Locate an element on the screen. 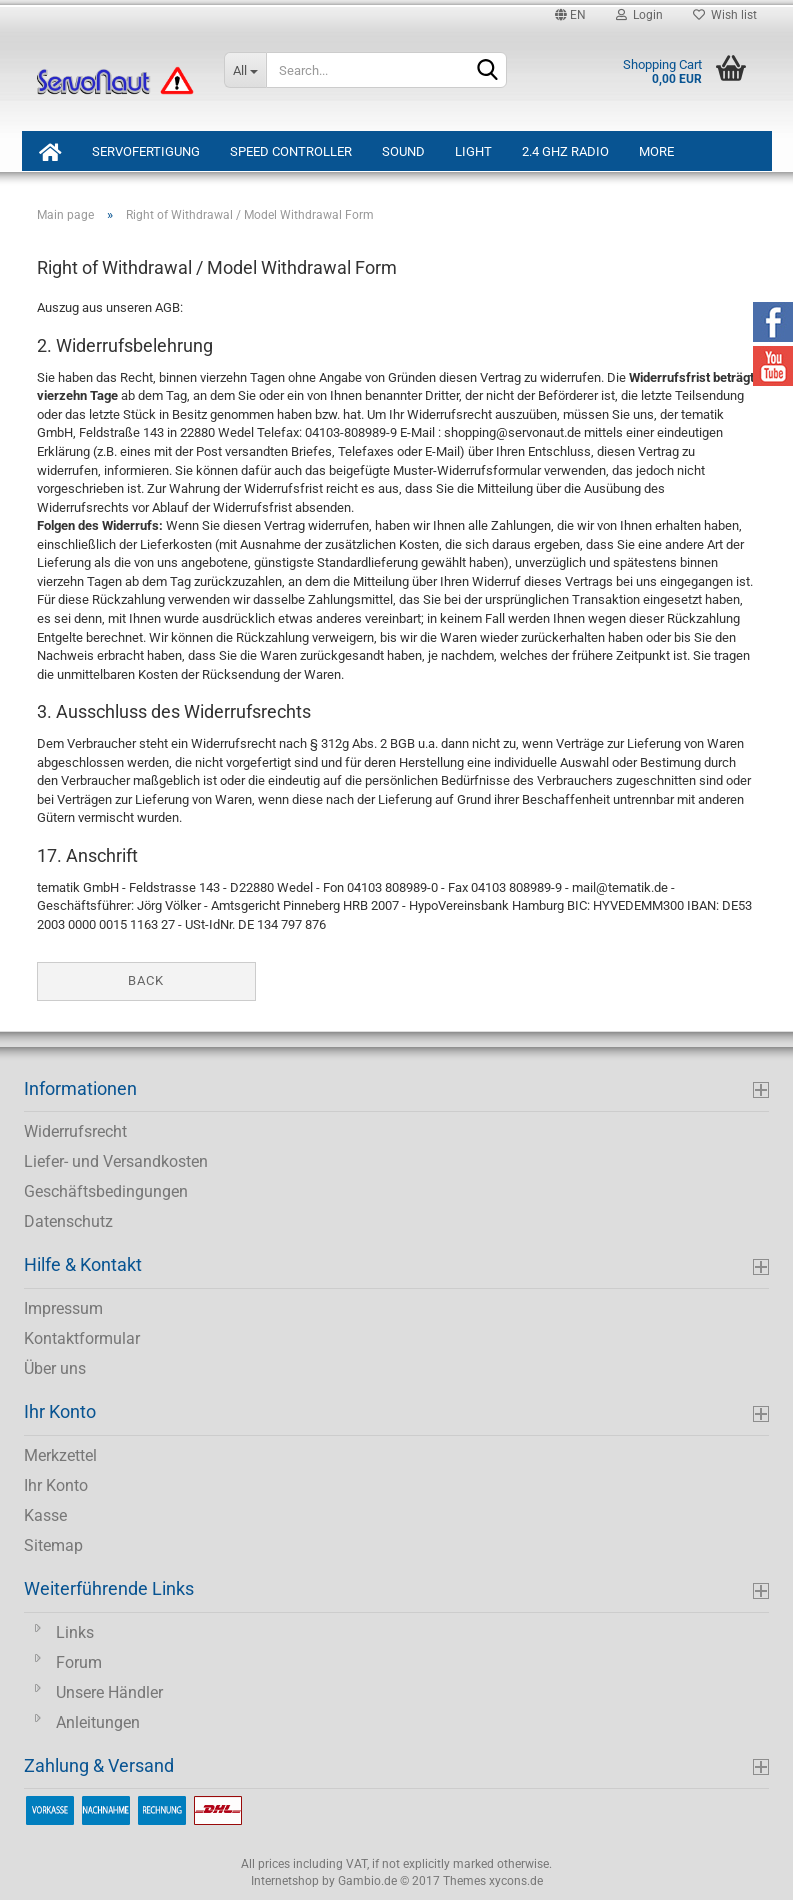 Image resolution: width=793 pixels, height=1900 pixels. xycons.de is located at coordinates (516, 1881).